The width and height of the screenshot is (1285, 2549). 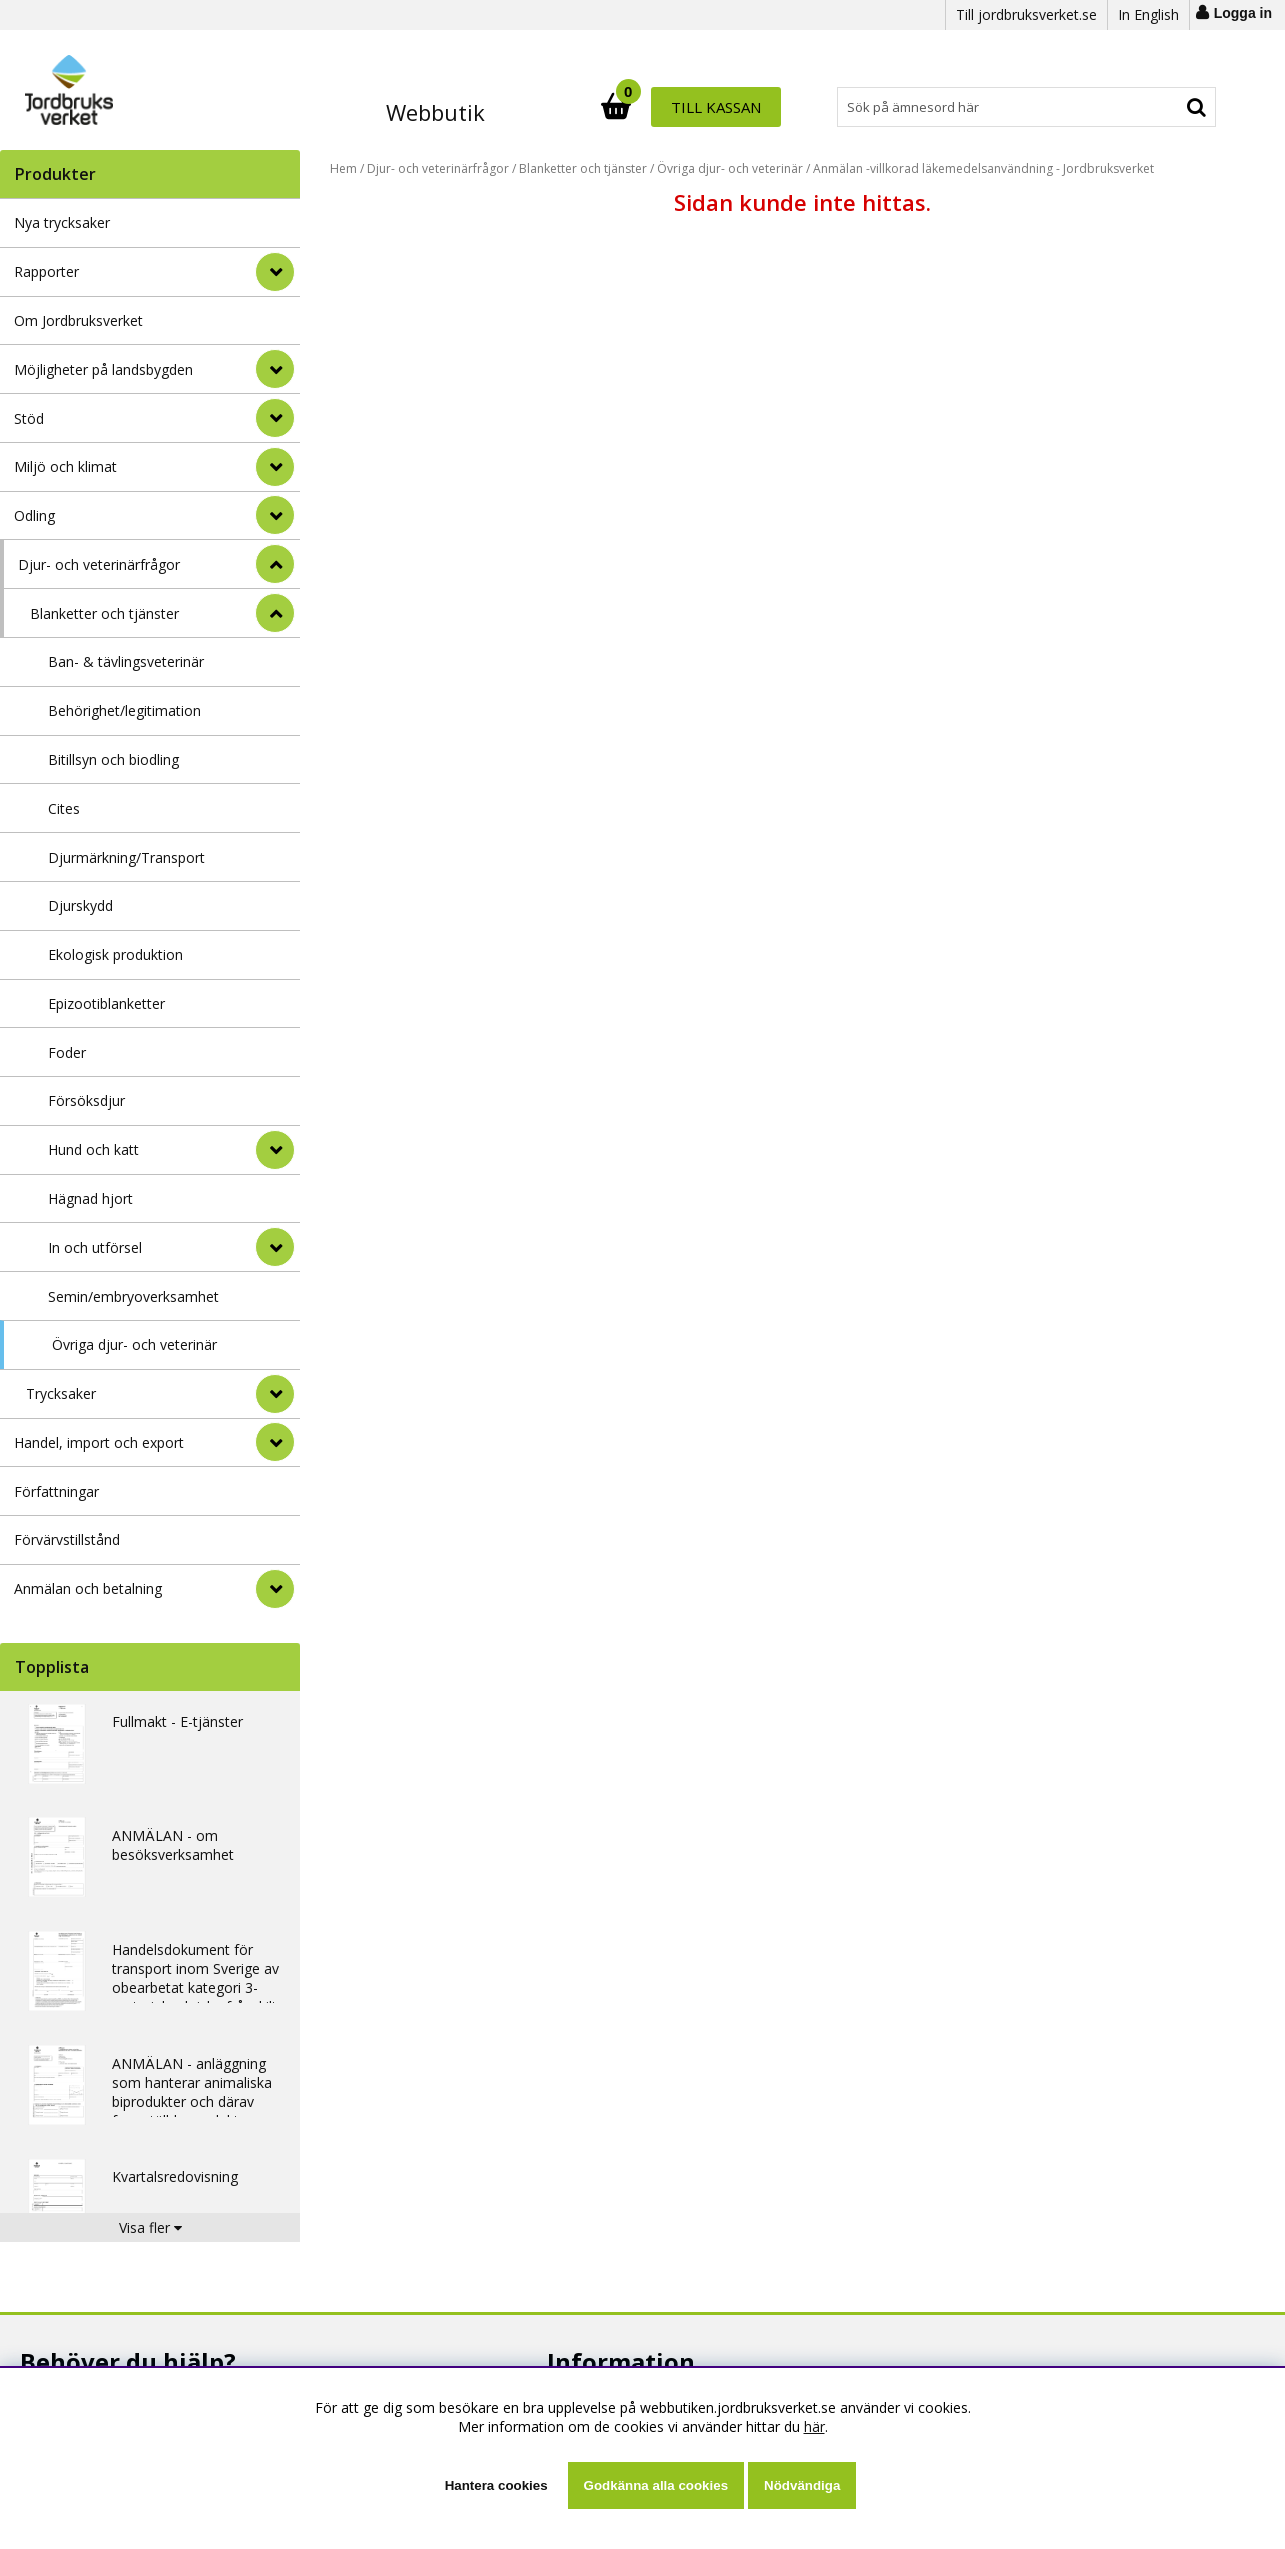 What do you see at coordinates (126, 857) in the screenshot?
I see `Djurmärkning/Transport` at bounding box center [126, 857].